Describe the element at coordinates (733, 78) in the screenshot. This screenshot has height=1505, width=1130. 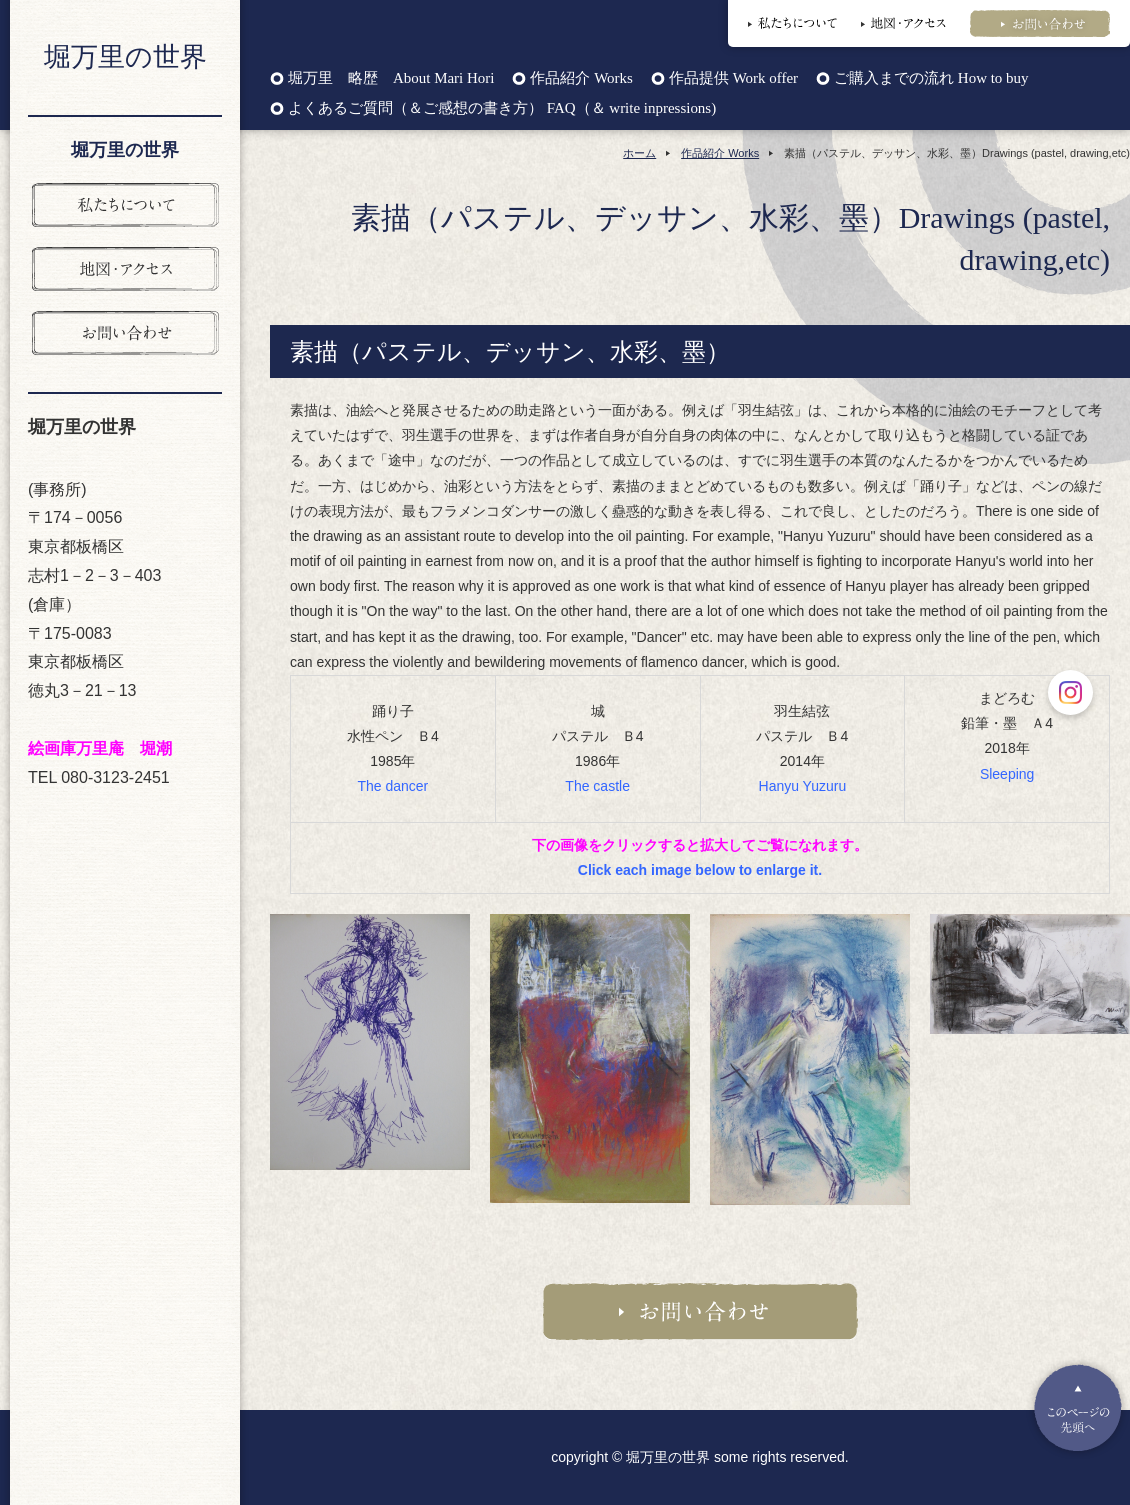
I see `作品提供 Work offer` at that location.